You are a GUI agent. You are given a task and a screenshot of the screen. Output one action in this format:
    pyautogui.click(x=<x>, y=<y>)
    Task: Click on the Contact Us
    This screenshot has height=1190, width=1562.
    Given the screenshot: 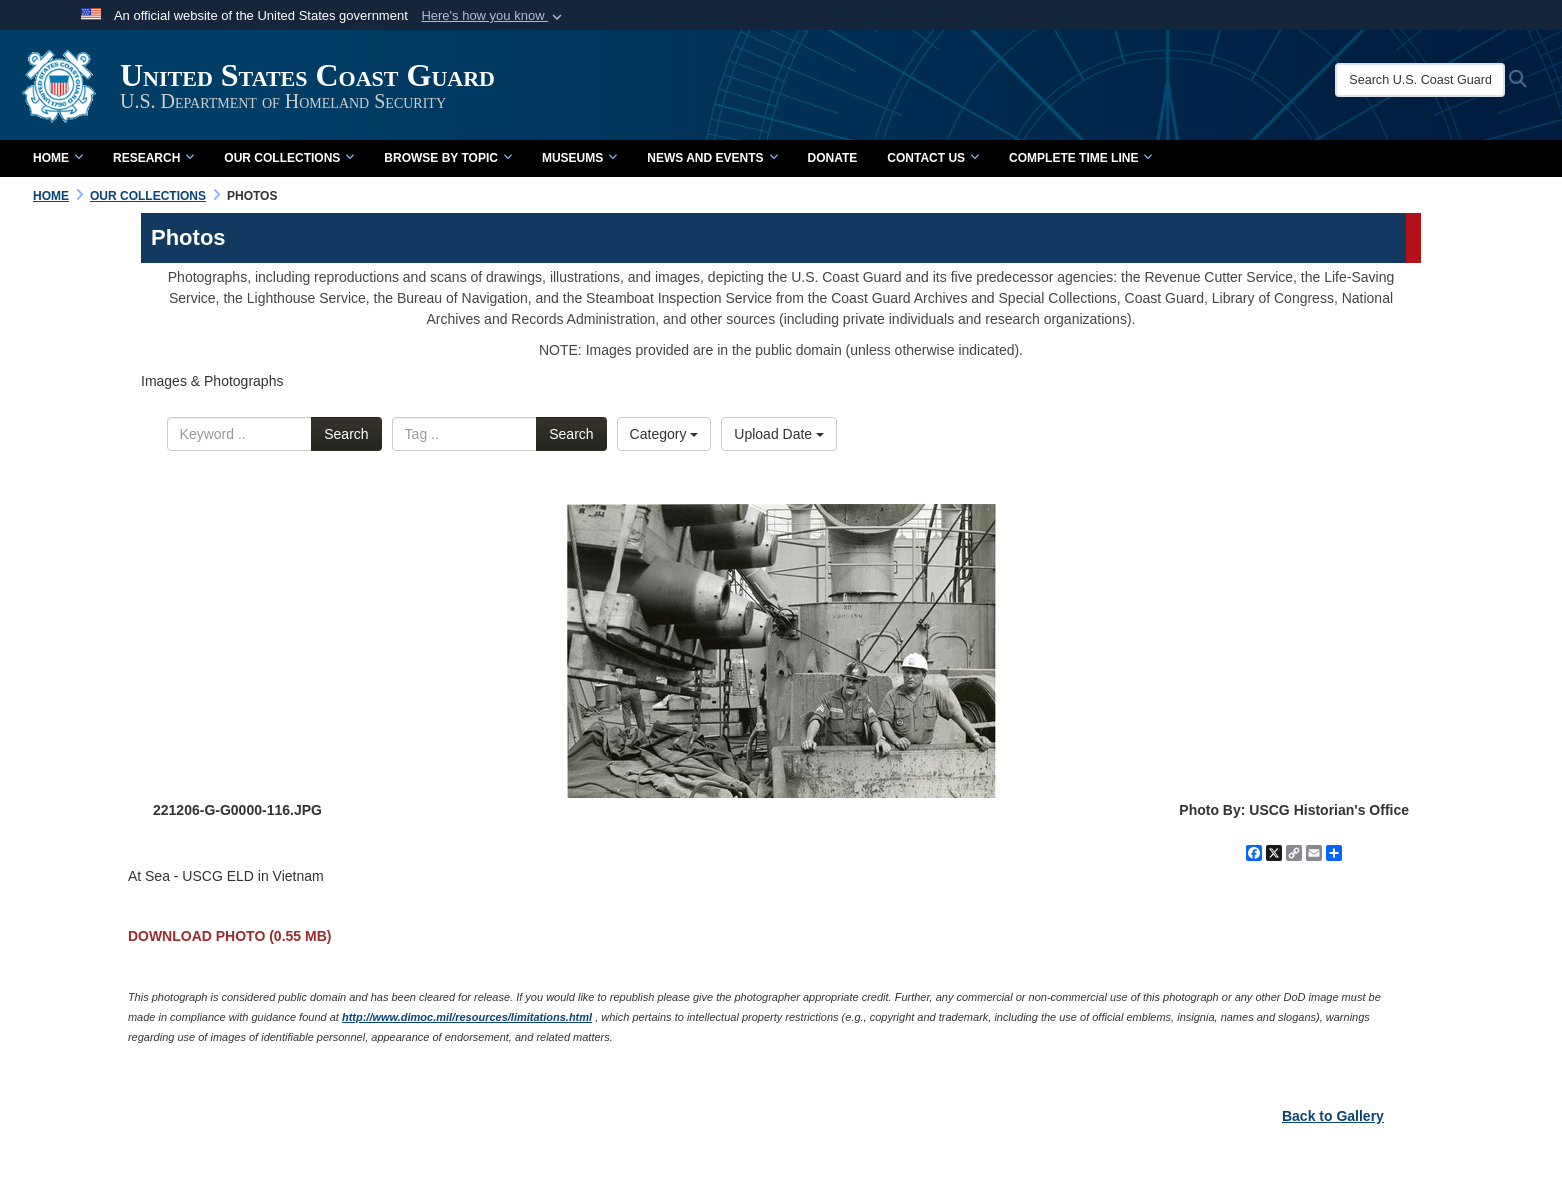 What is the action you would take?
    pyautogui.click(x=933, y=158)
    